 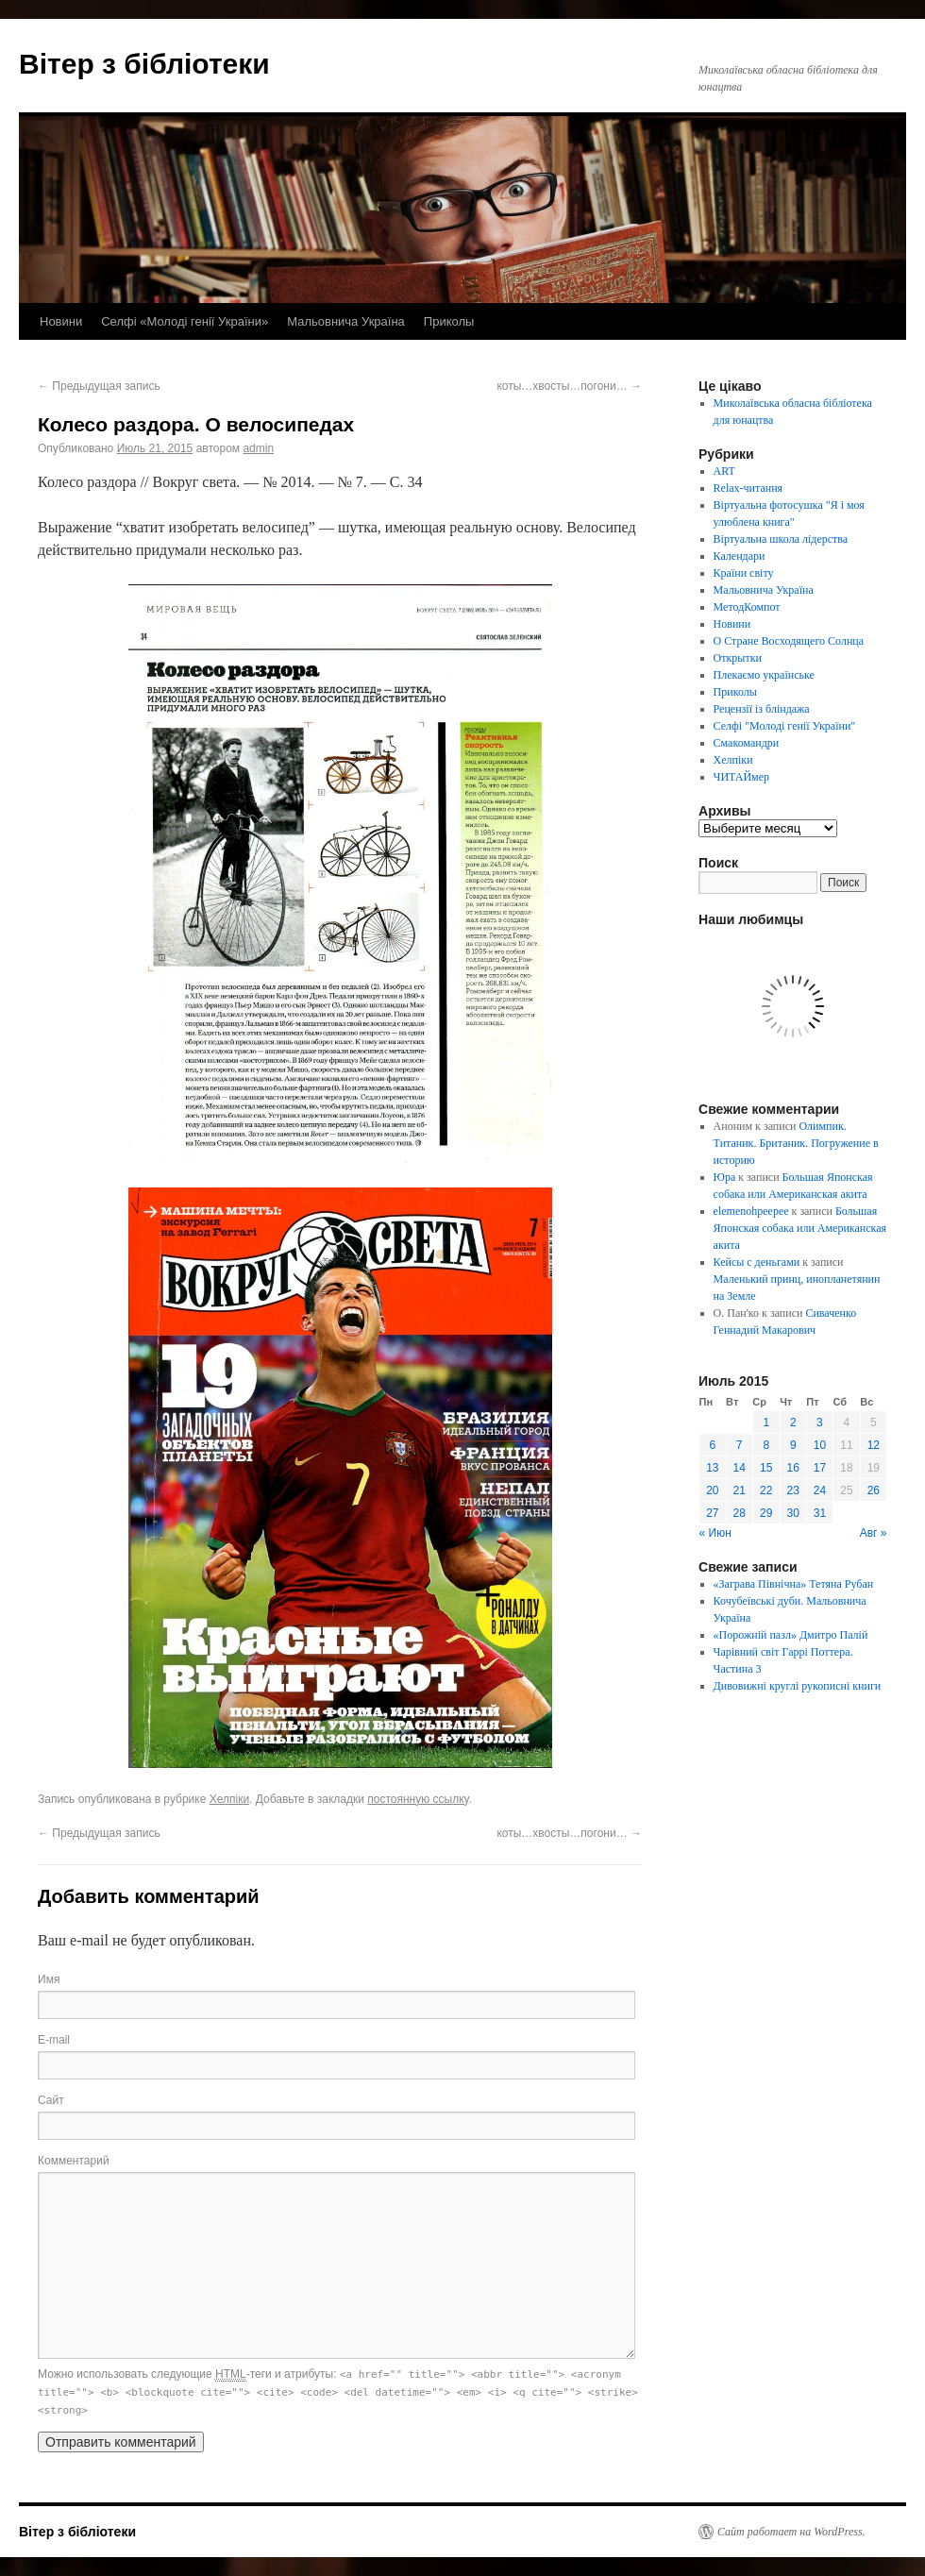 I want to click on 26, so click(x=873, y=1490).